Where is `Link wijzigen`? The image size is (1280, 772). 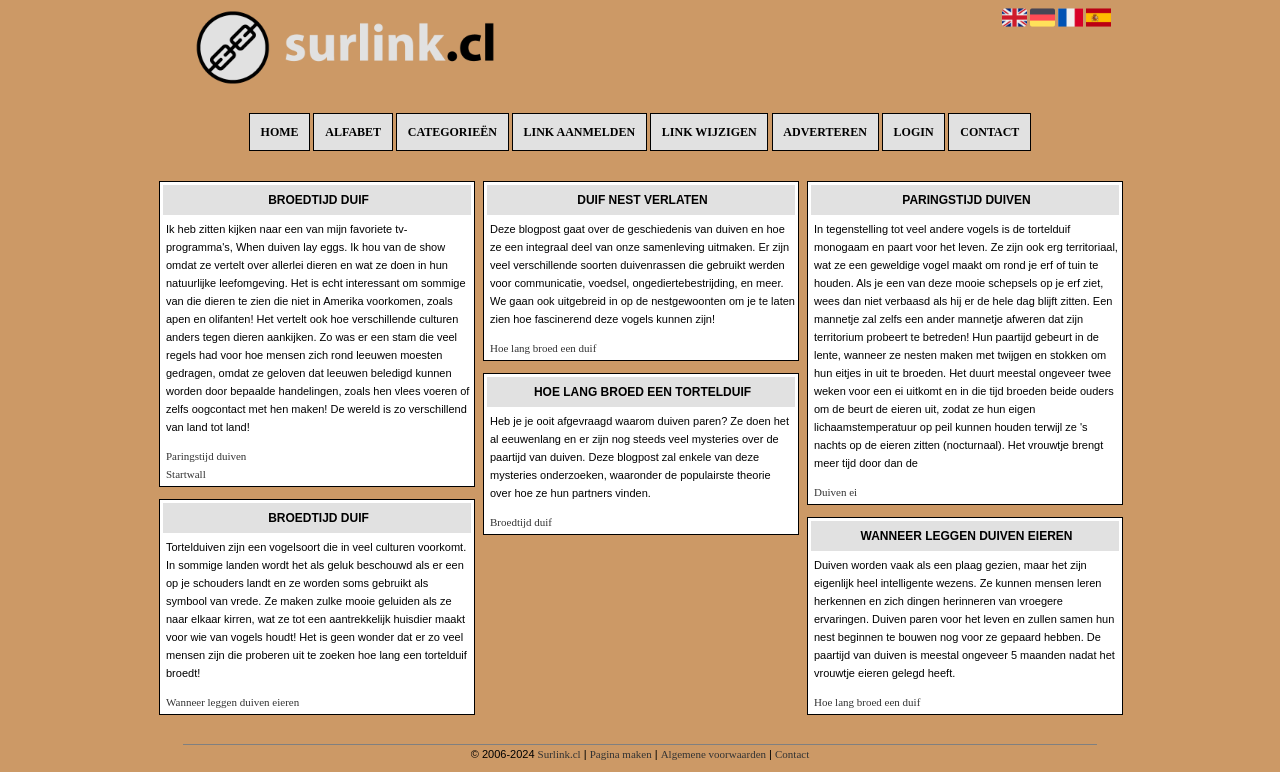 Link wijzigen is located at coordinates (709, 132).